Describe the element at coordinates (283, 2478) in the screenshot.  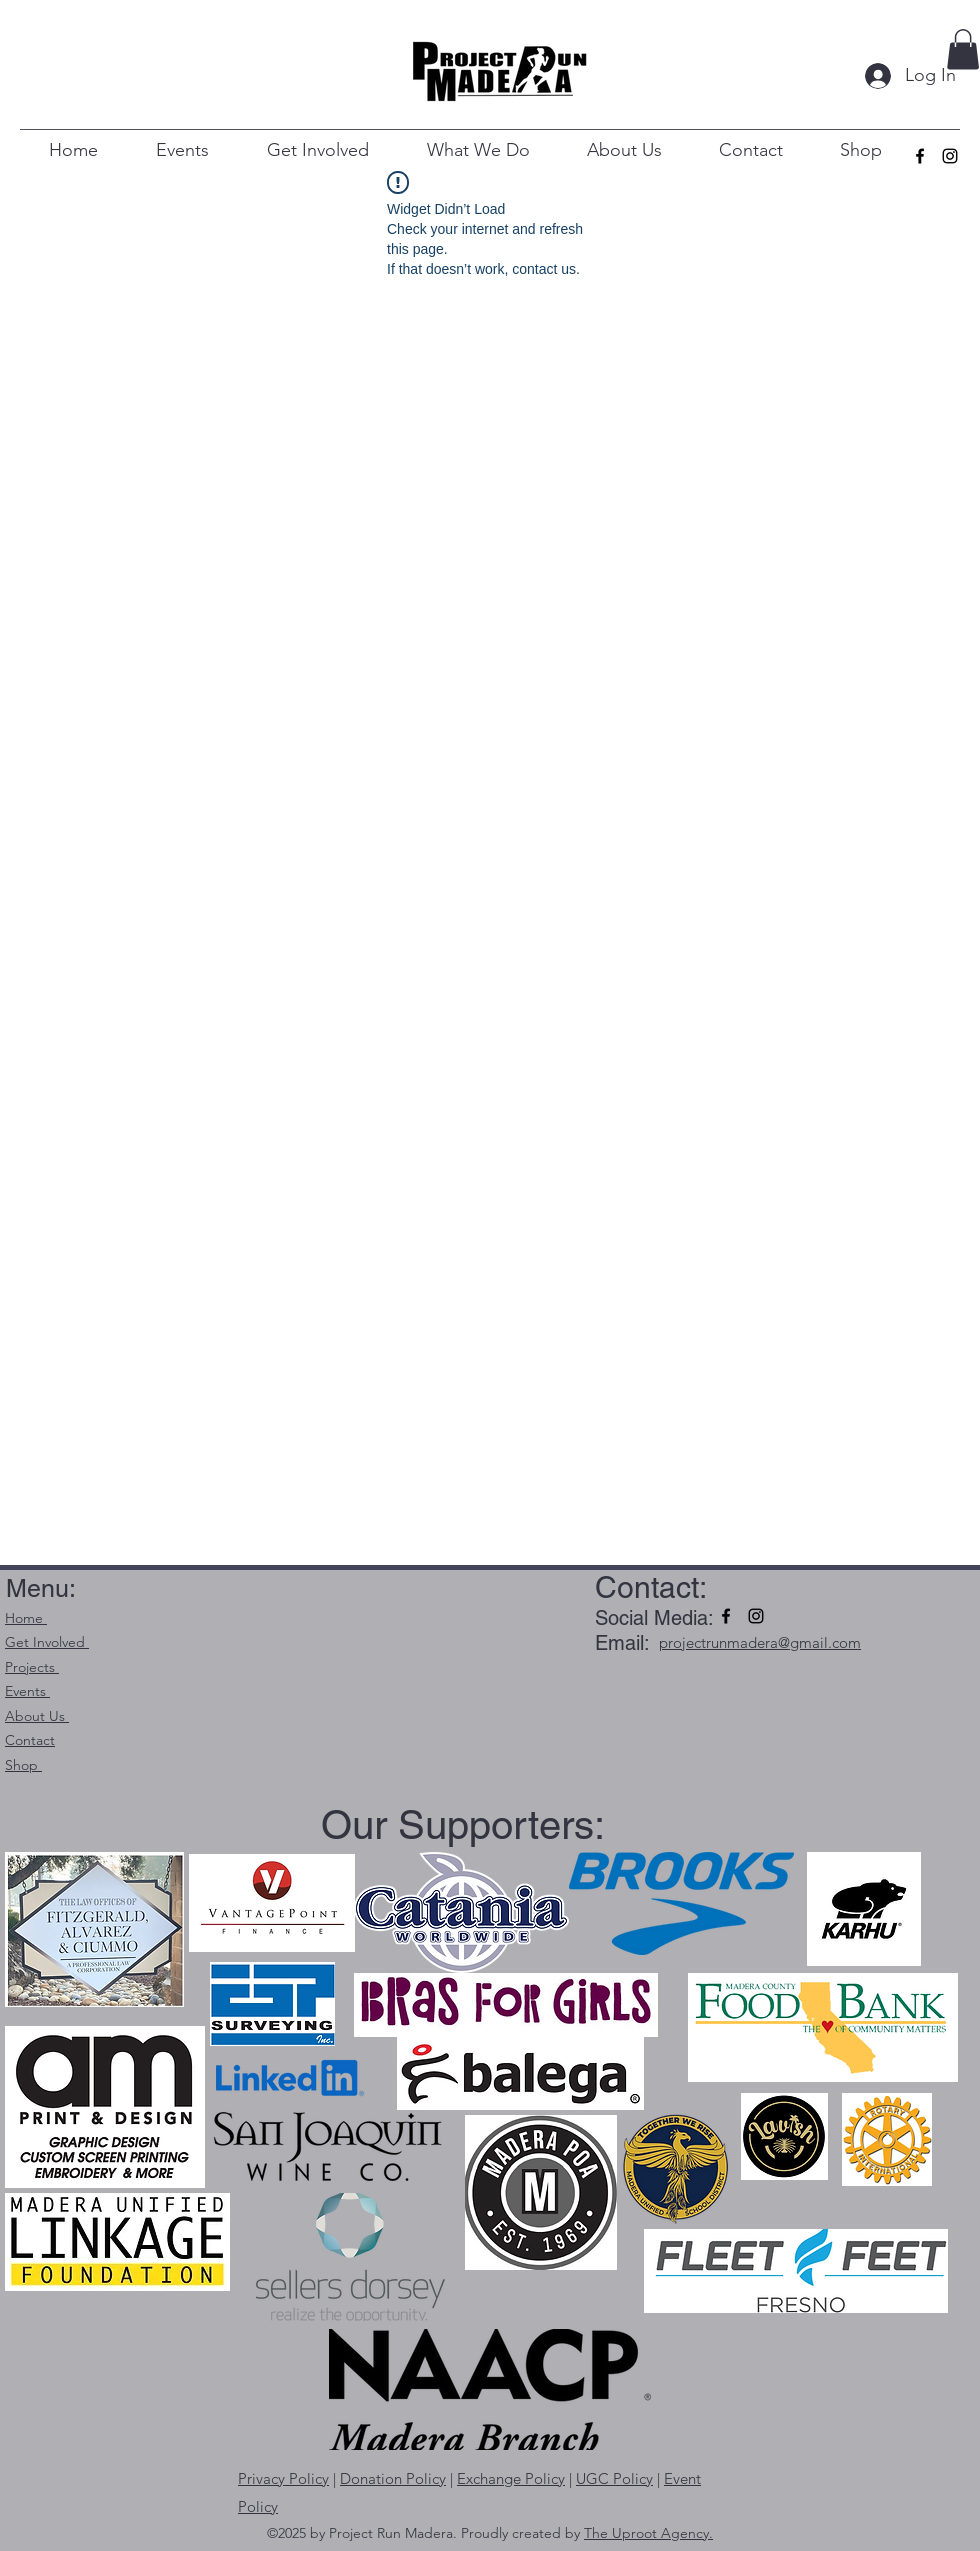
I see `Privacy Policy` at that location.